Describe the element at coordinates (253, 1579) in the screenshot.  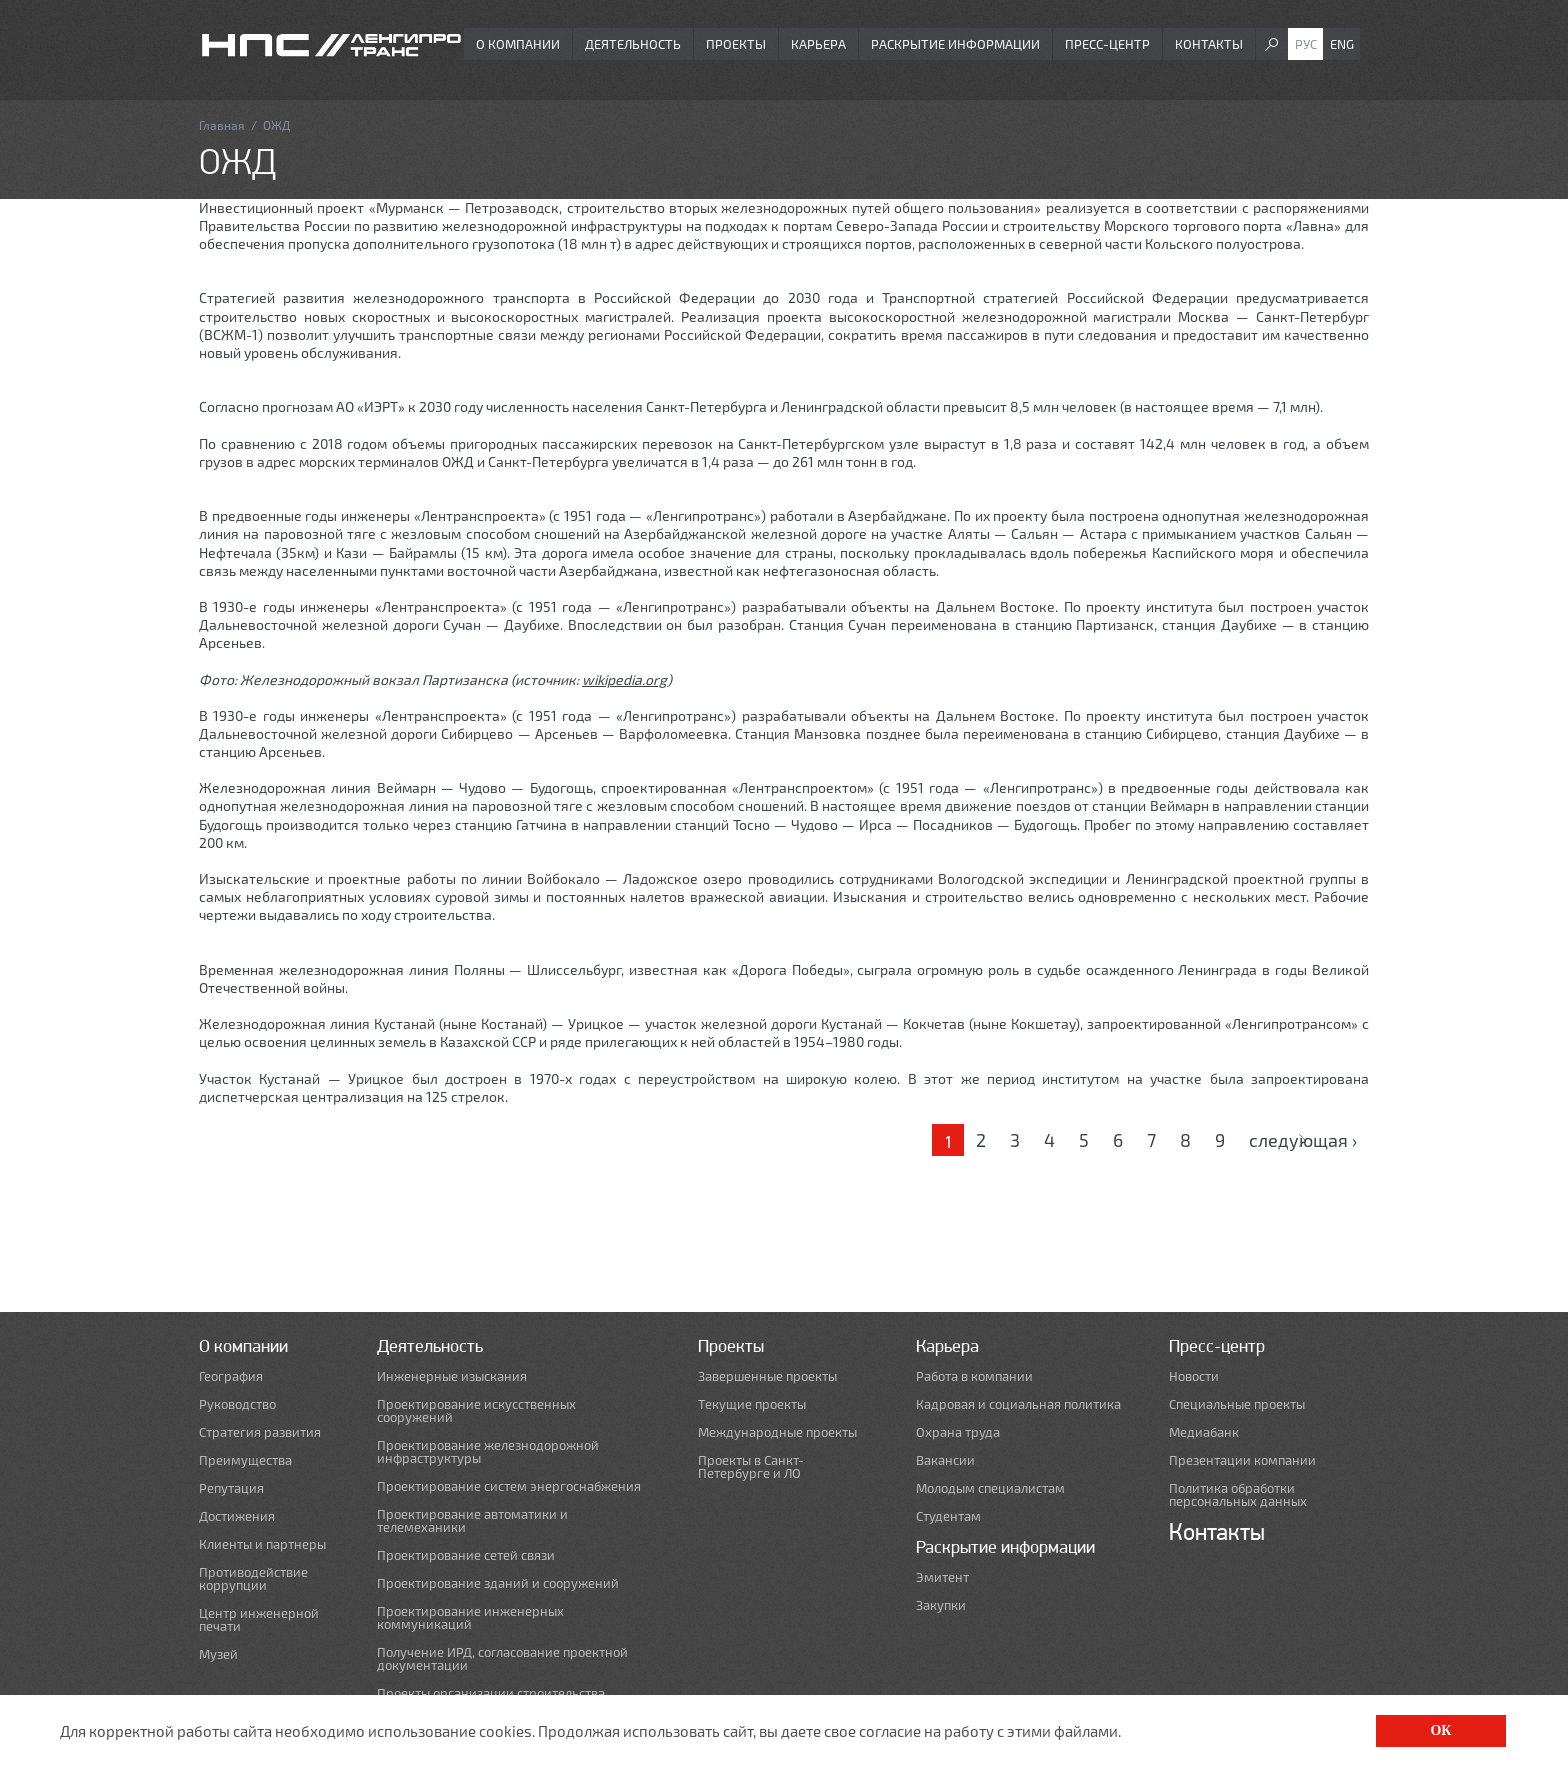
I see `Противодействие коррупции` at that location.